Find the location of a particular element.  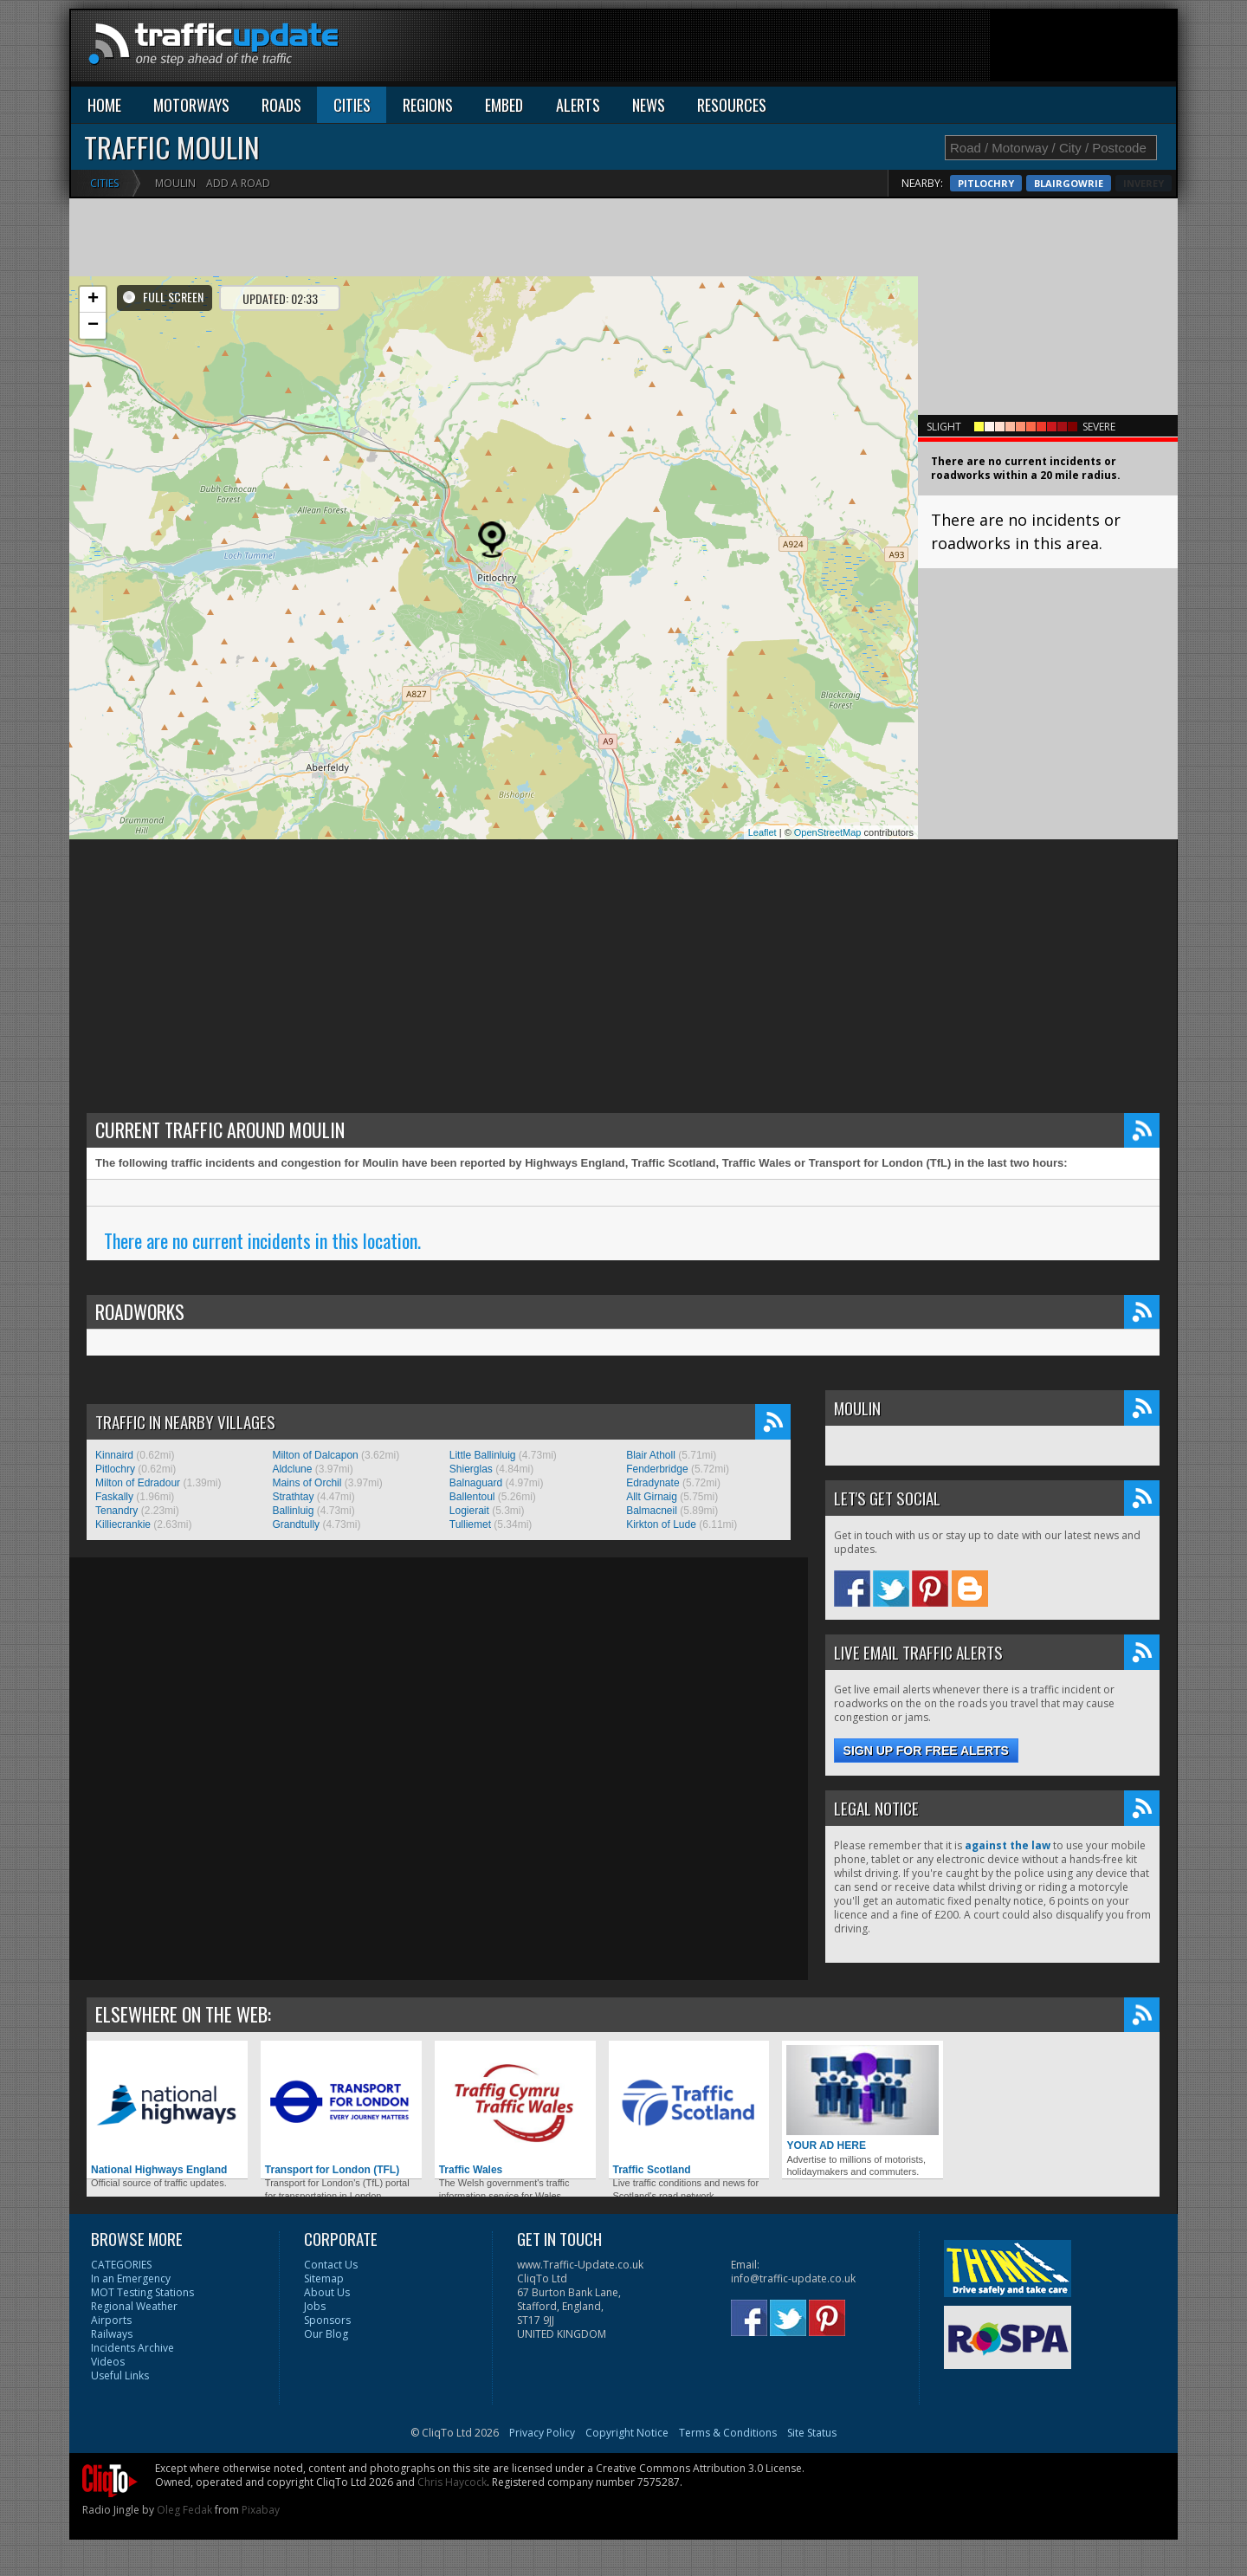

Sponsors is located at coordinates (327, 2320).